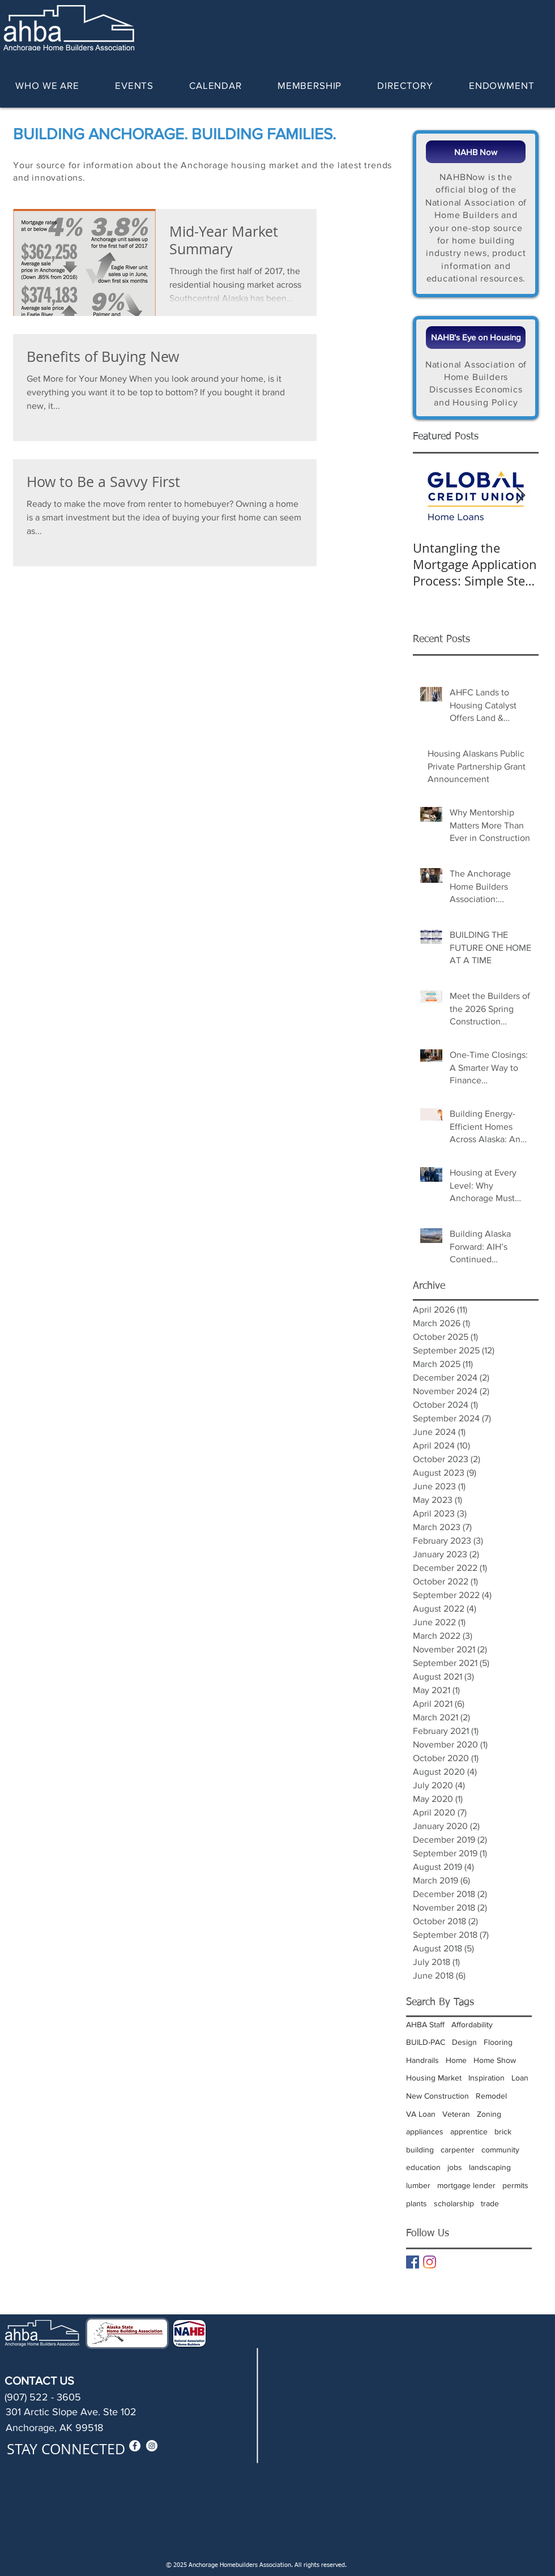  What do you see at coordinates (520, 496) in the screenshot?
I see `[Next Item]` at bounding box center [520, 496].